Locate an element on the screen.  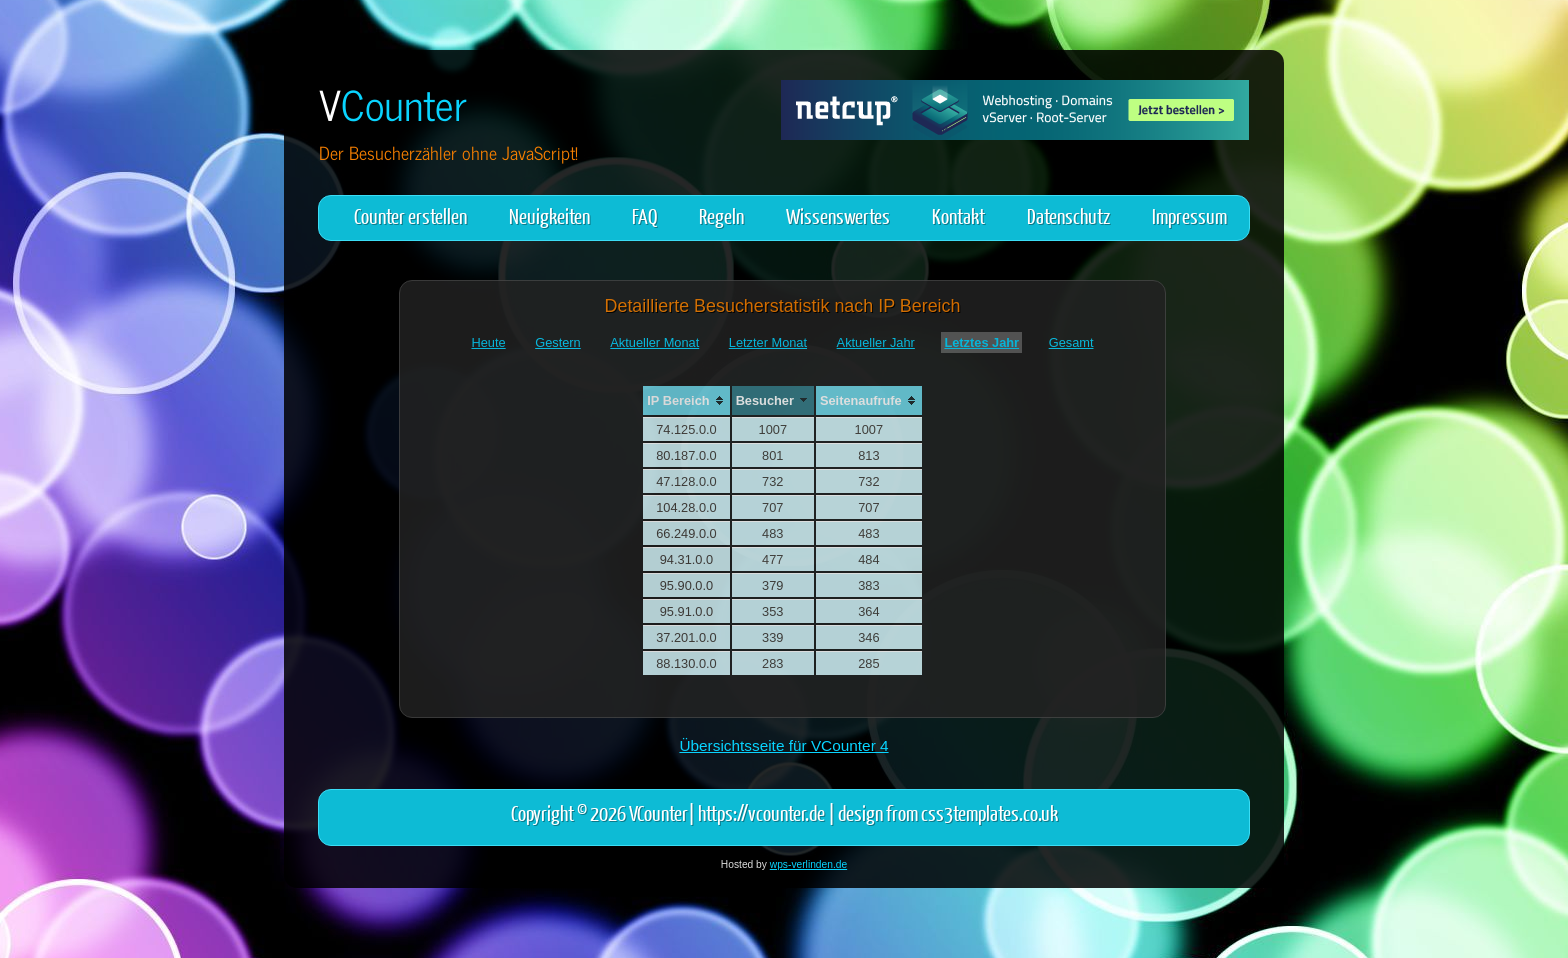
Gesamt is located at coordinates (1071, 342).